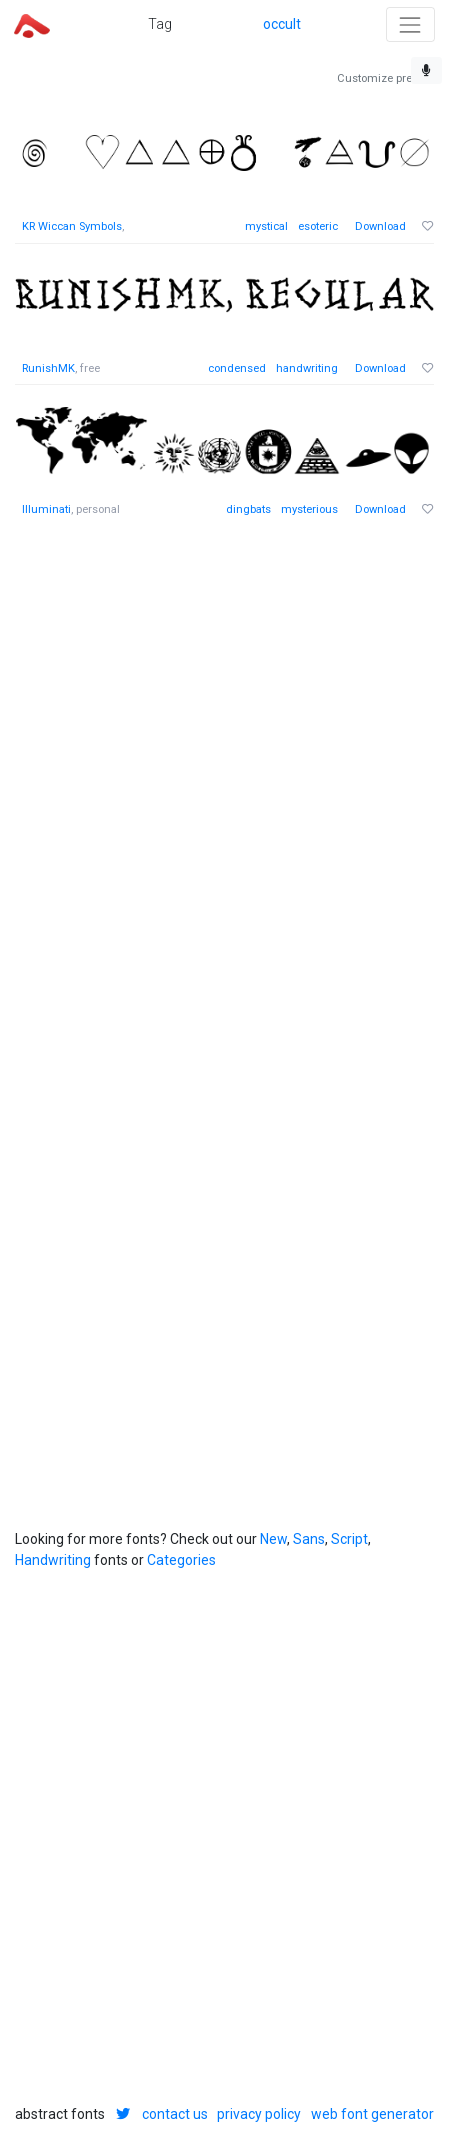  I want to click on handwriting, so click(307, 368).